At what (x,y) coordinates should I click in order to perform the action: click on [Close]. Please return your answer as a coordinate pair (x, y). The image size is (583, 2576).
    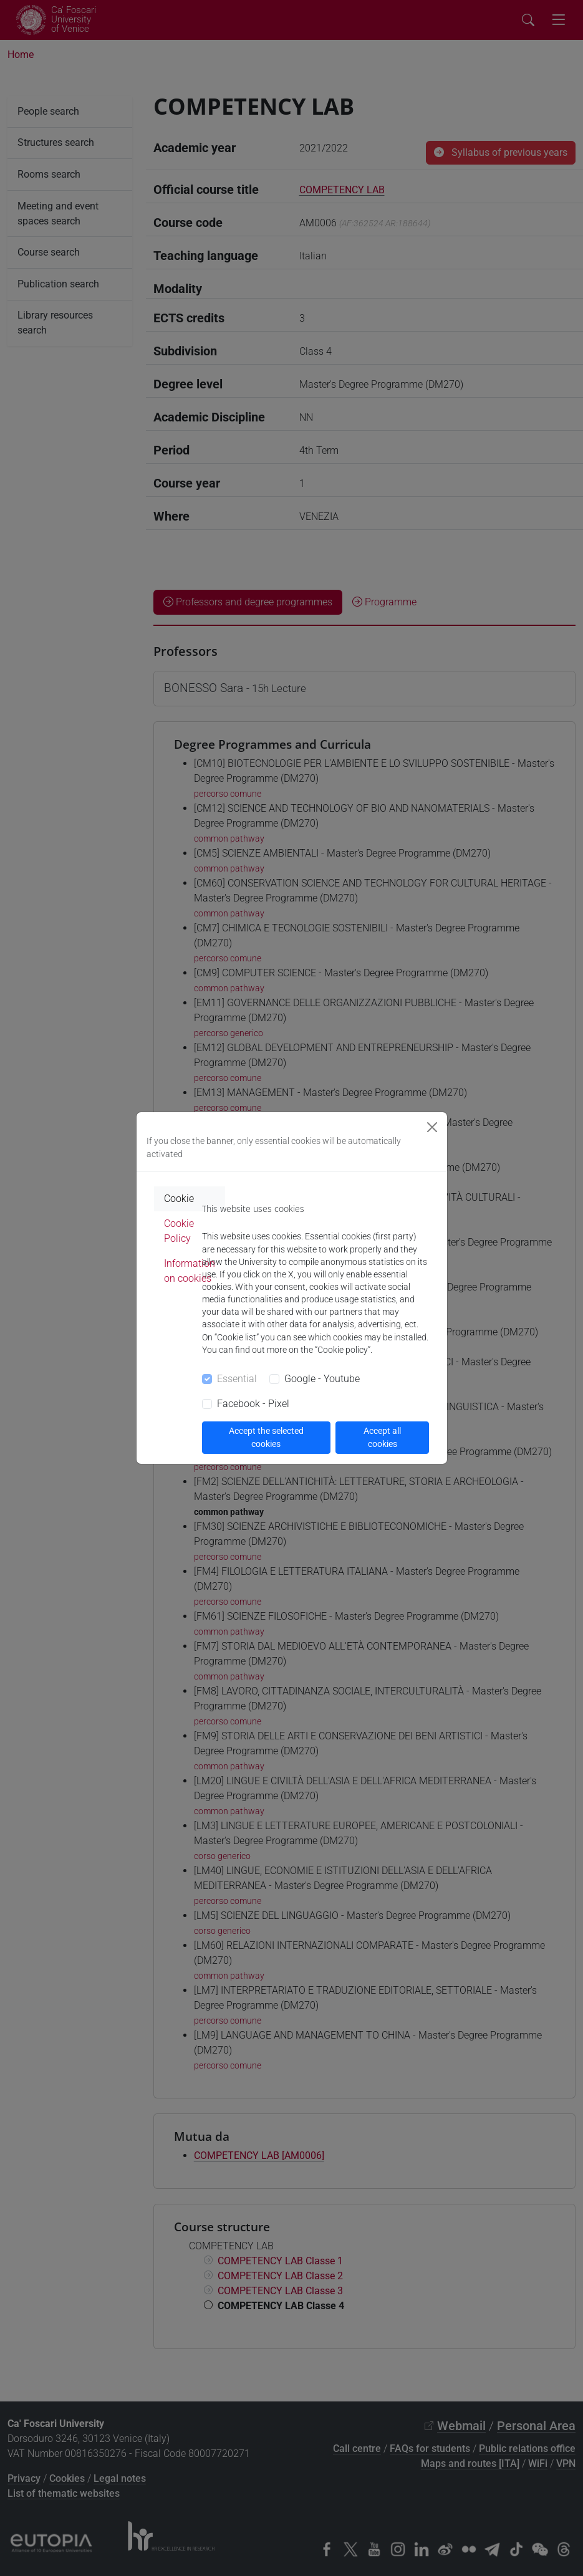
    Looking at the image, I should click on (432, 1127).